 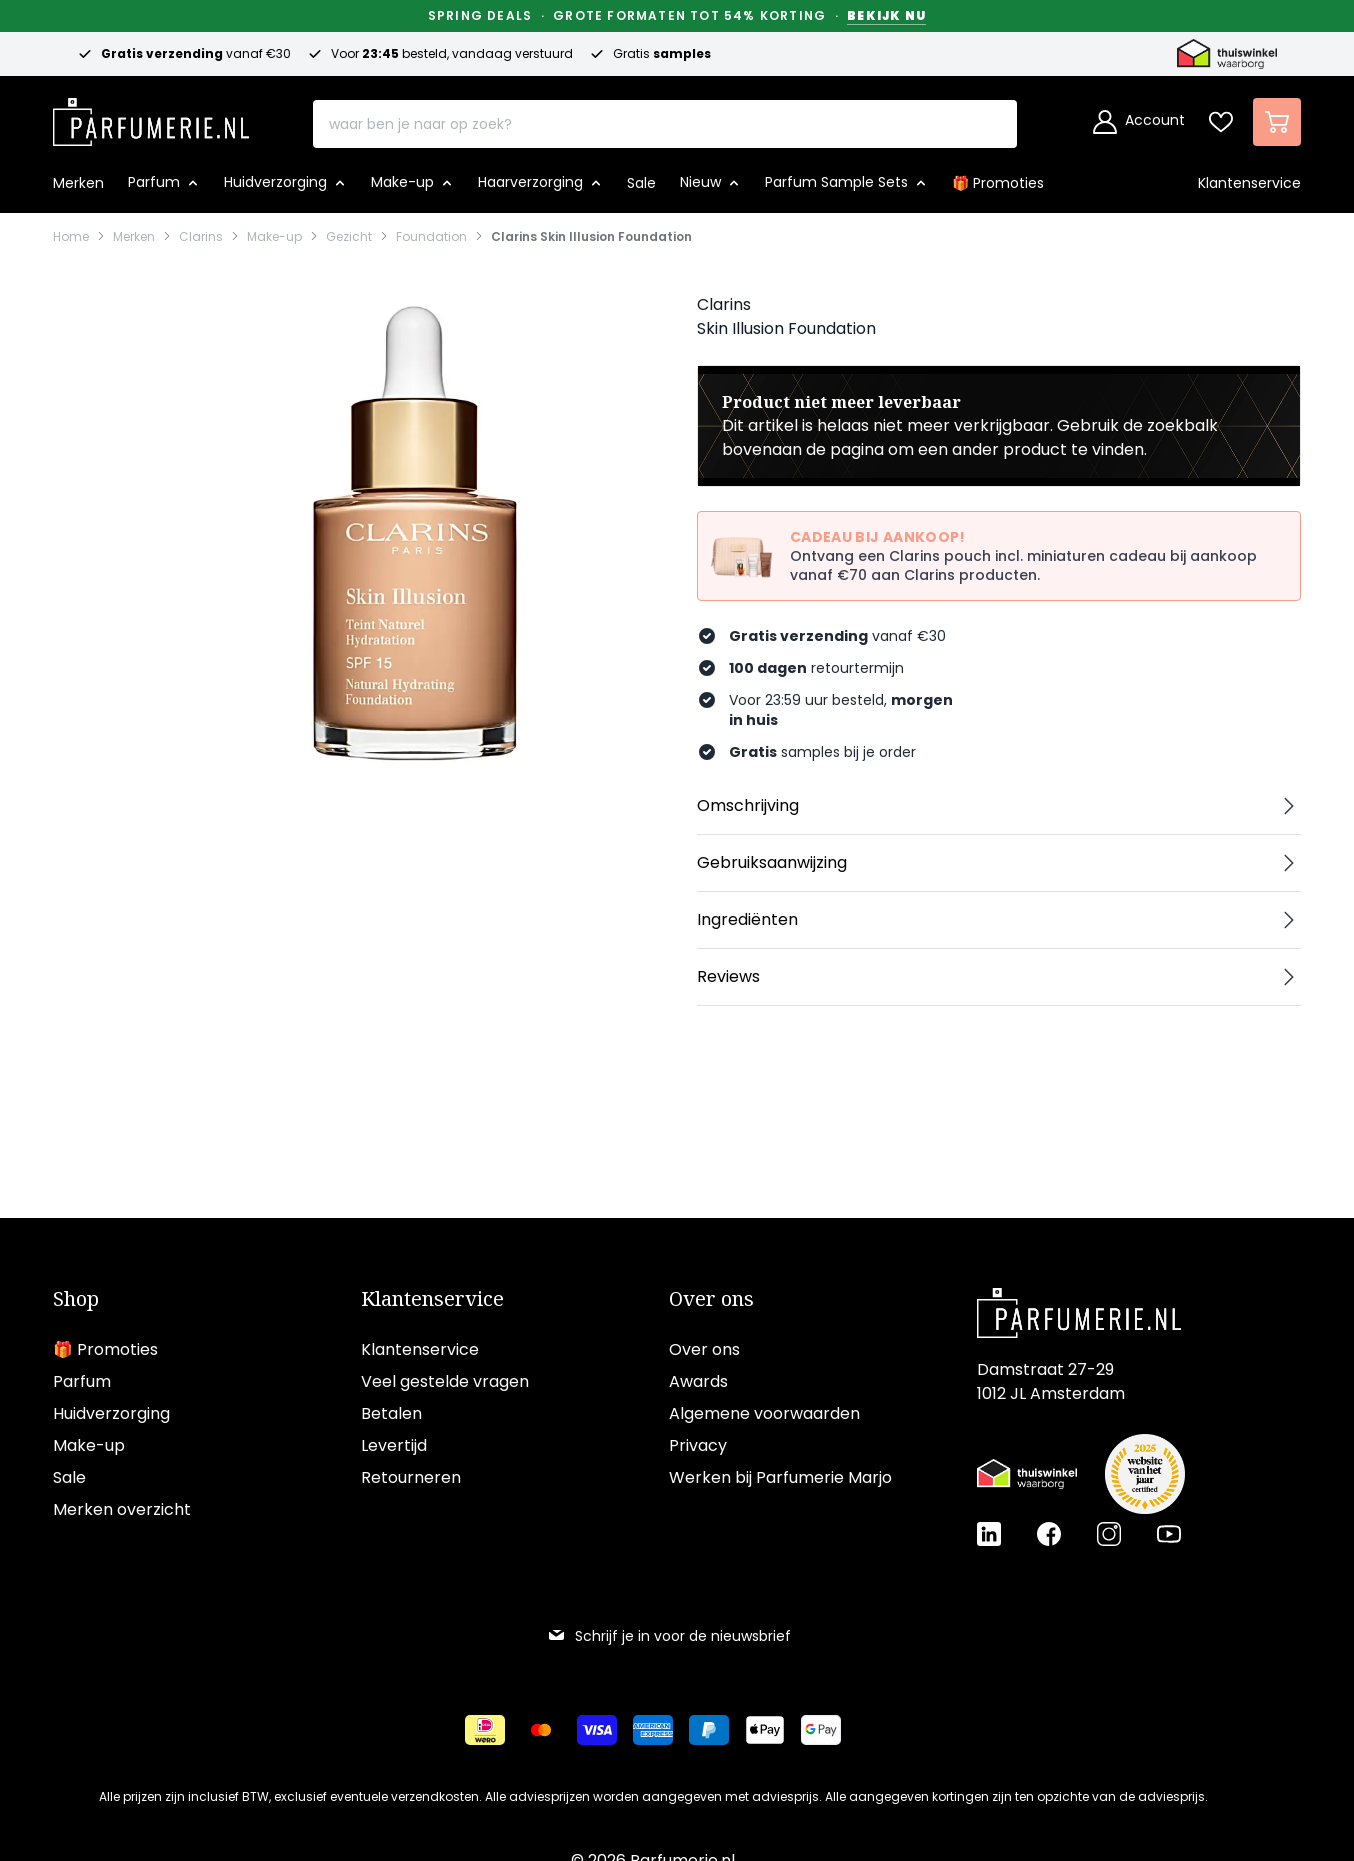 What do you see at coordinates (151, 116) in the screenshot?
I see `[store logo]` at bounding box center [151, 116].